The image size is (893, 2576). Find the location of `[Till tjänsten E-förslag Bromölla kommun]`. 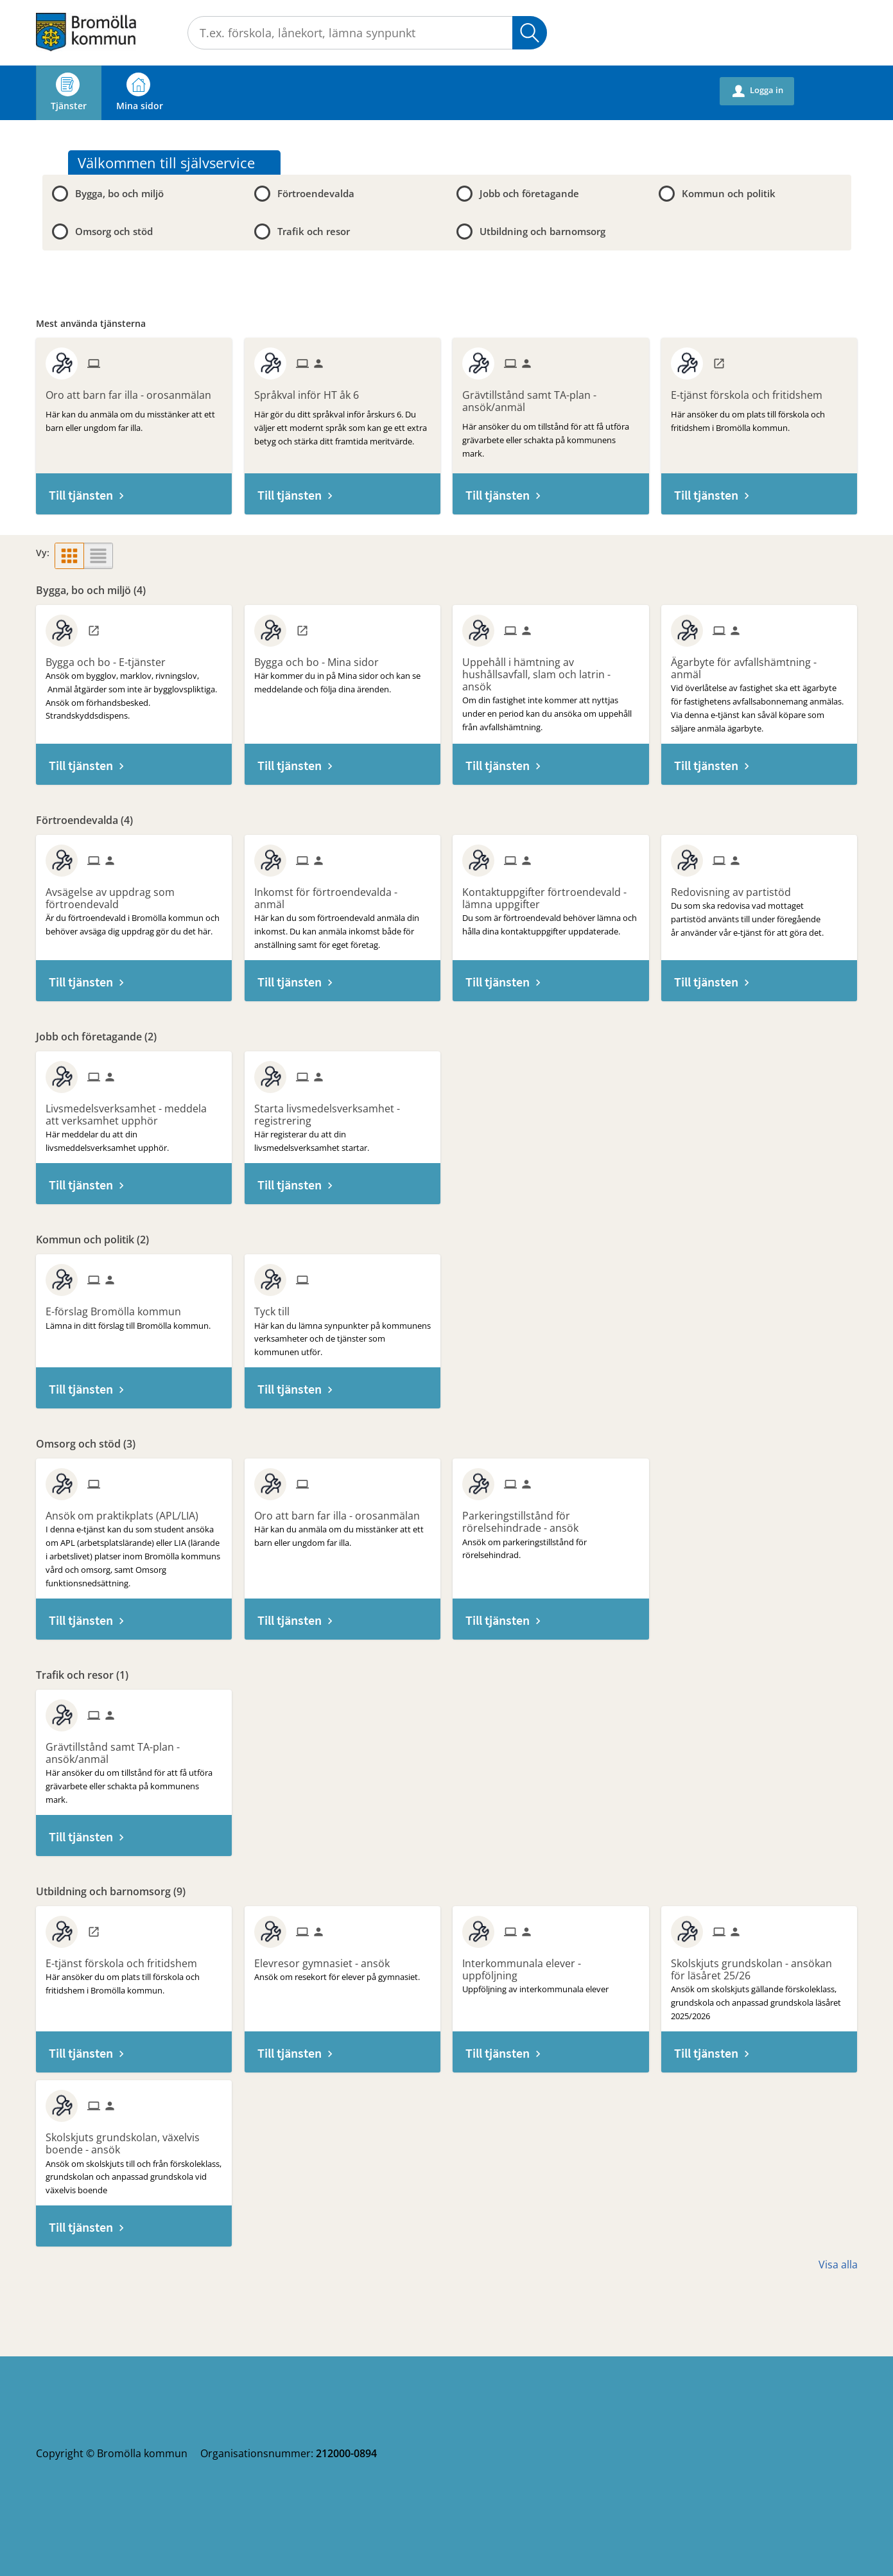

[Till tjänsten E-förslag Bromölla kommun] is located at coordinates (118, 1307).